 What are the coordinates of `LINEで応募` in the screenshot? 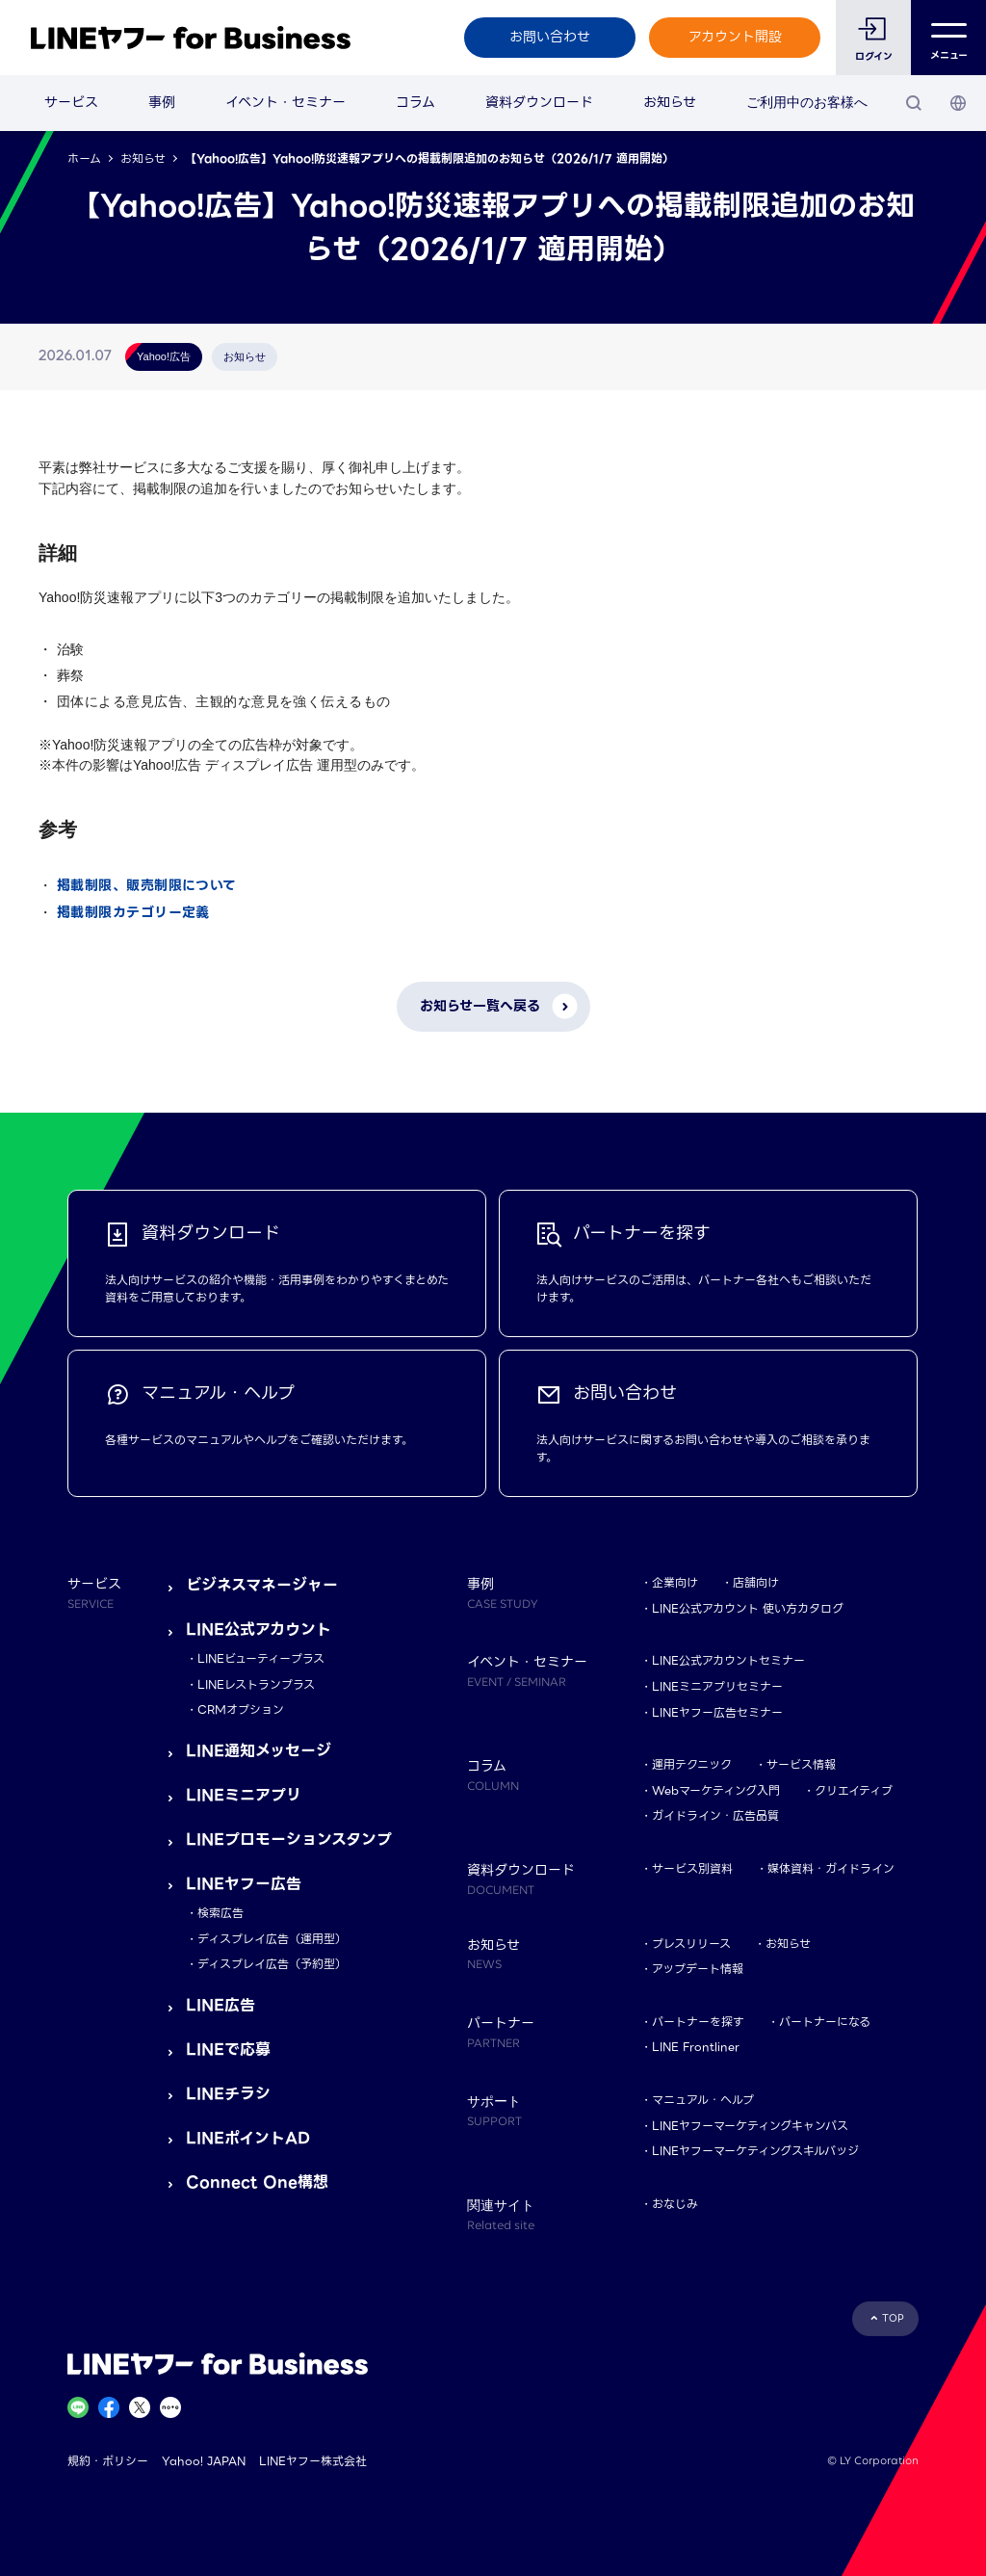 It's located at (228, 2049).